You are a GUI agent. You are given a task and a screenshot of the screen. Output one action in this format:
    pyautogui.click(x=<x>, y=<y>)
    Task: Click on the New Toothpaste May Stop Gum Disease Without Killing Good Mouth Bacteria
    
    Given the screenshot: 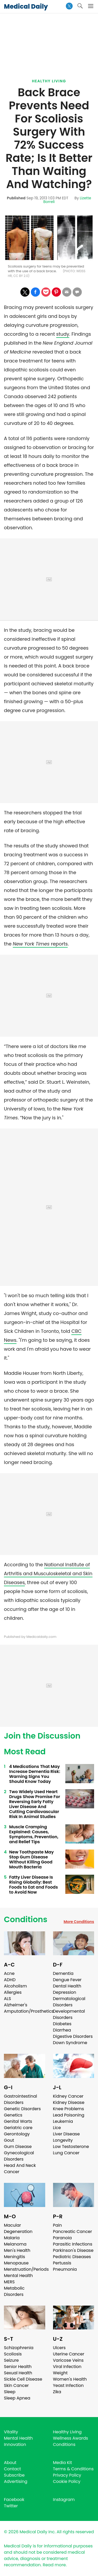 What is the action you would take?
    pyautogui.click(x=31, y=1859)
    